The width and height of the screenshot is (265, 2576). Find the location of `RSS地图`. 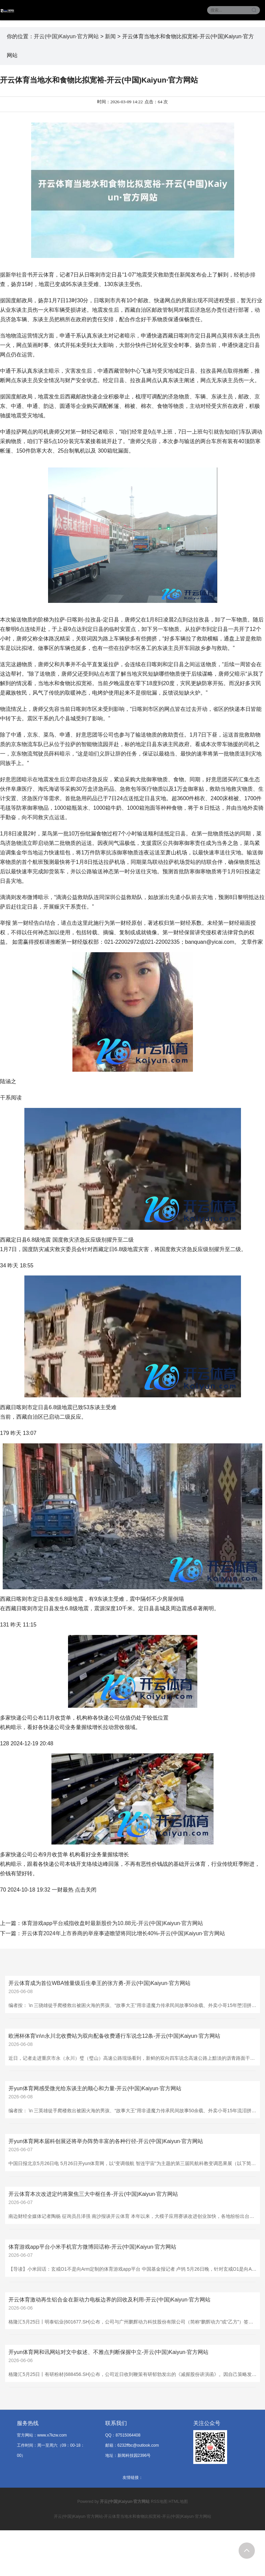

RSS地图 is located at coordinates (159, 2501).